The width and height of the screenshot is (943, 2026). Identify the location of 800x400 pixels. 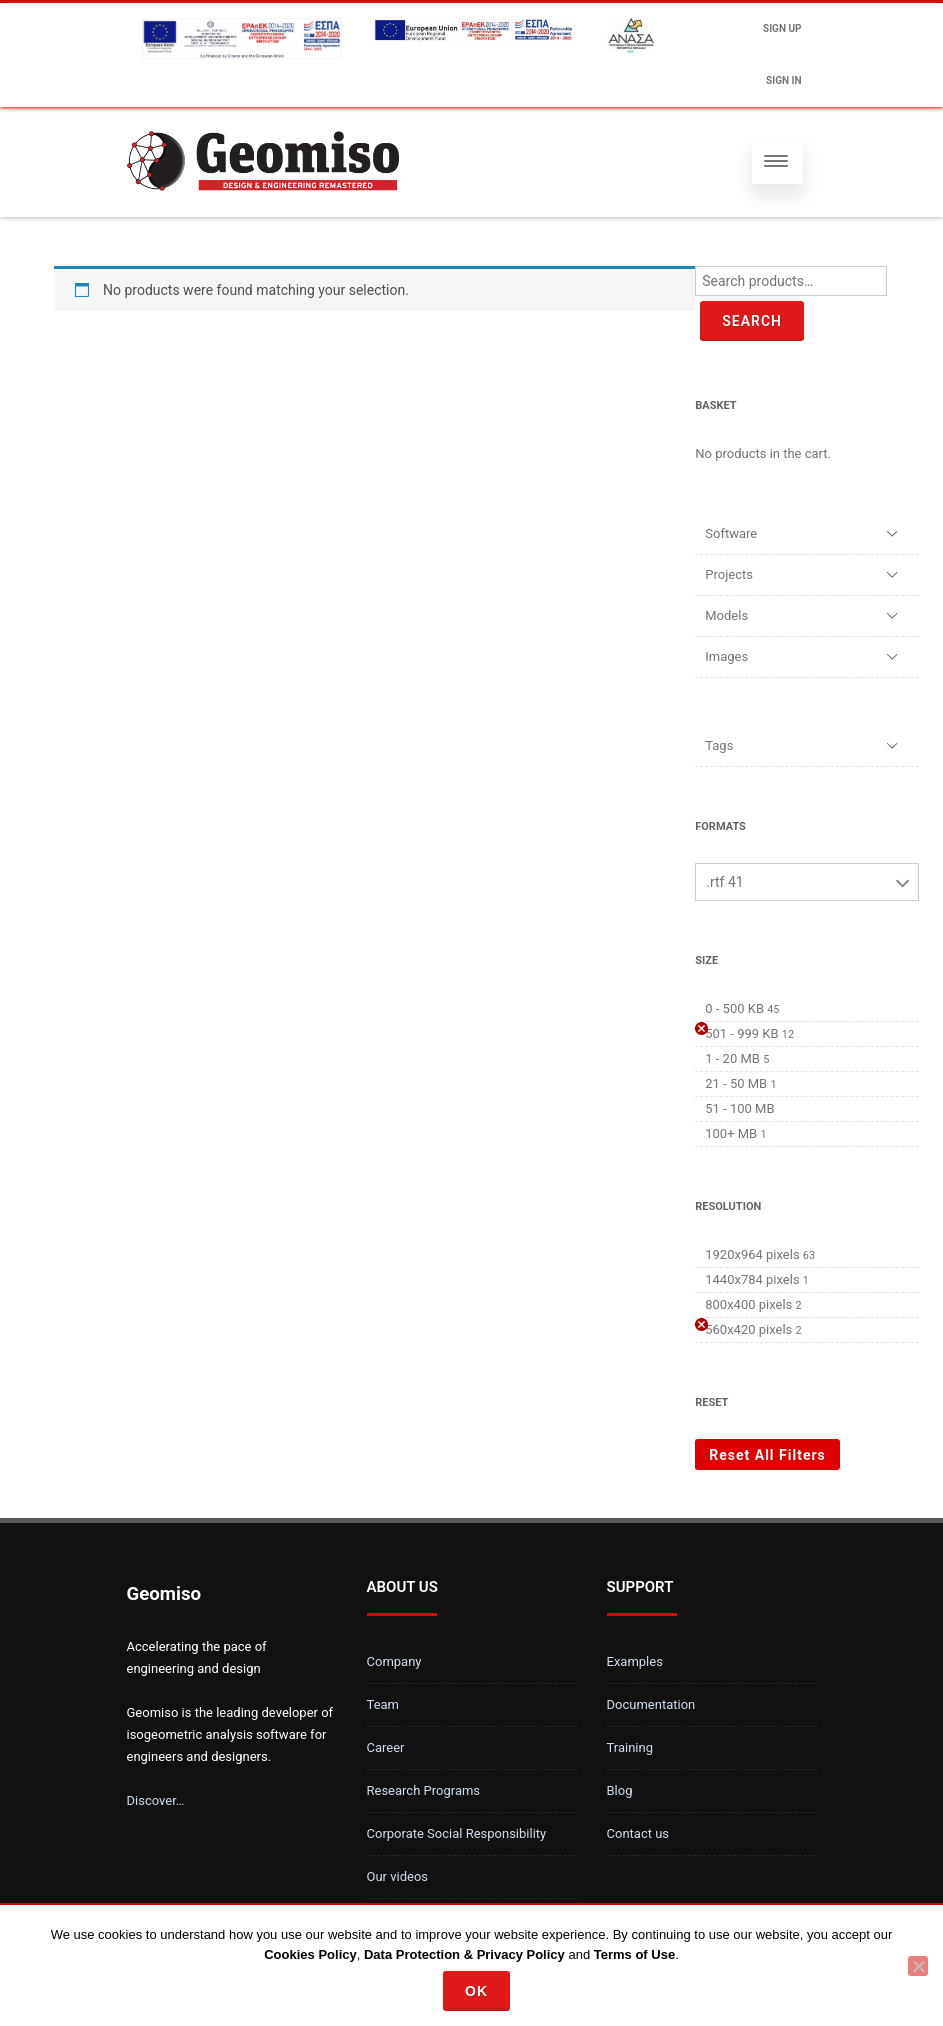
(748, 1304).